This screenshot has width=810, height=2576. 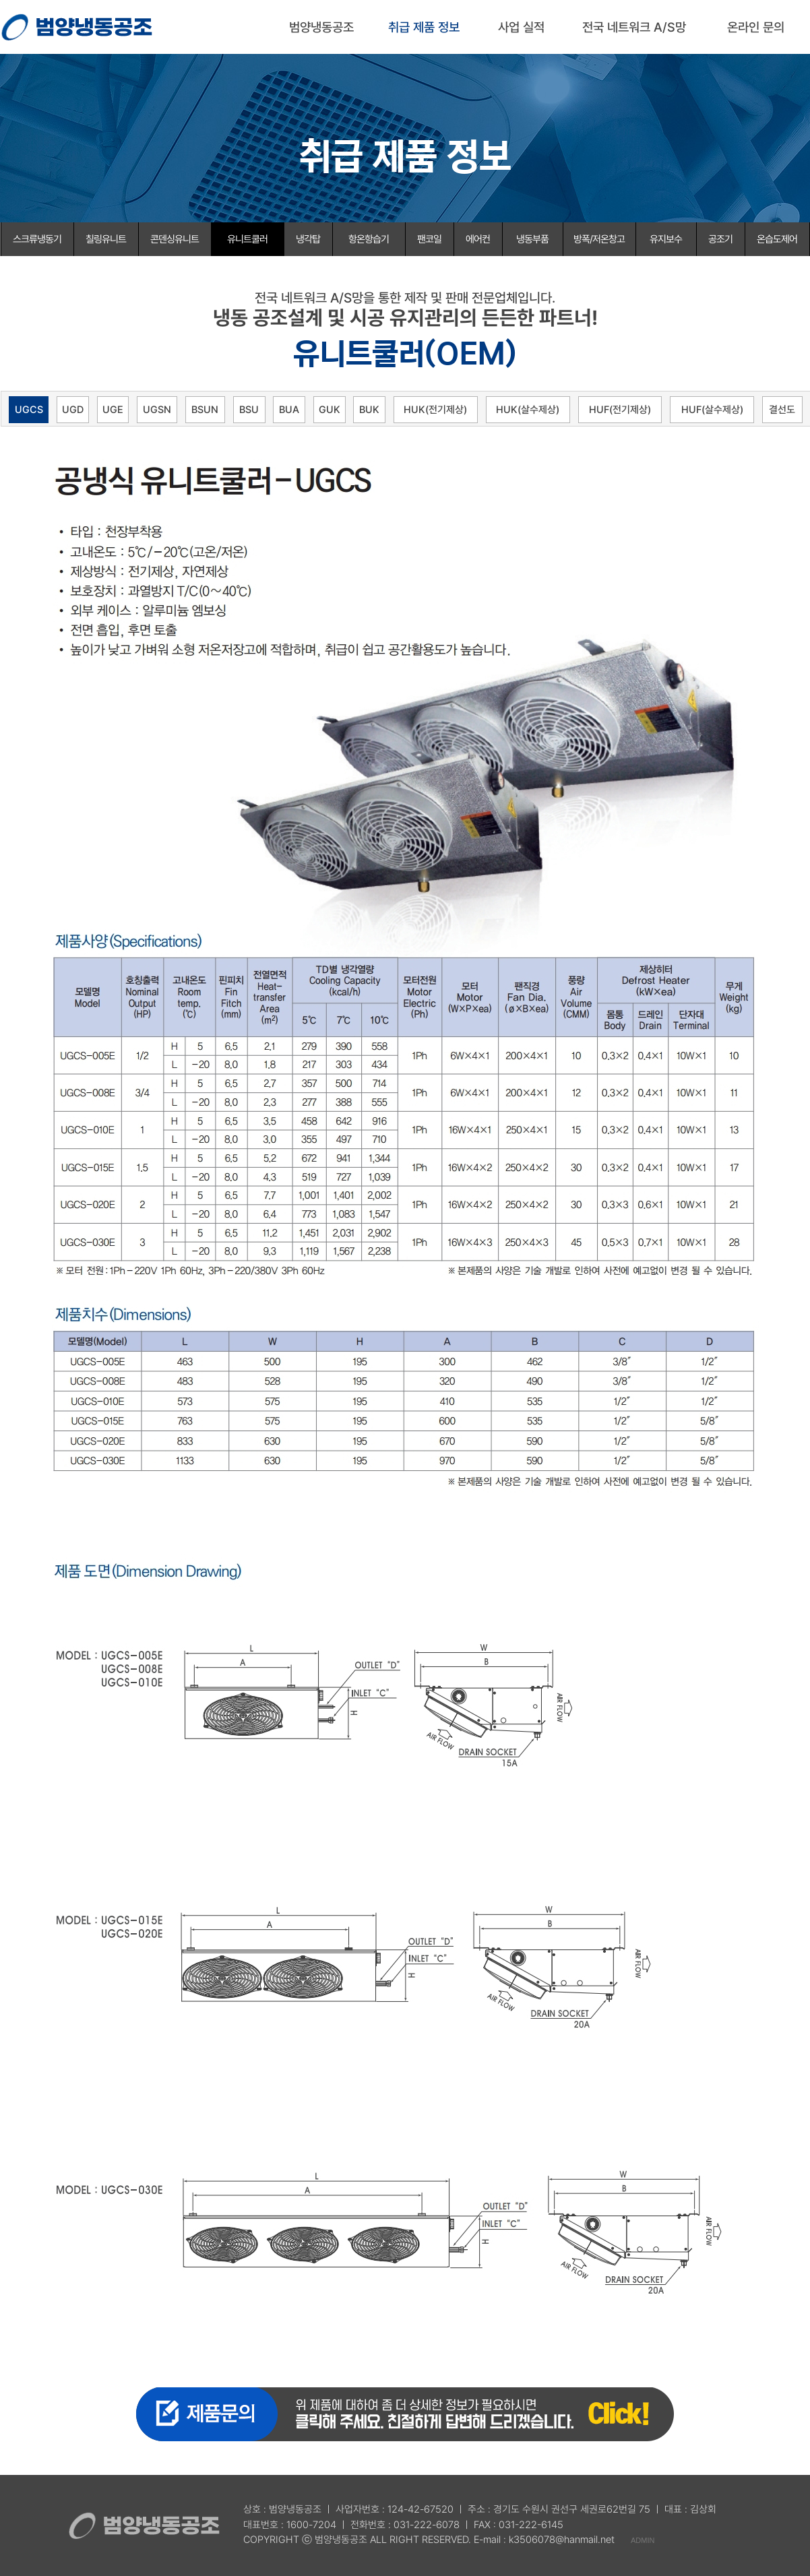 What do you see at coordinates (521, 27) in the screenshot?
I see `사업 실적` at bounding box center [521, 27].